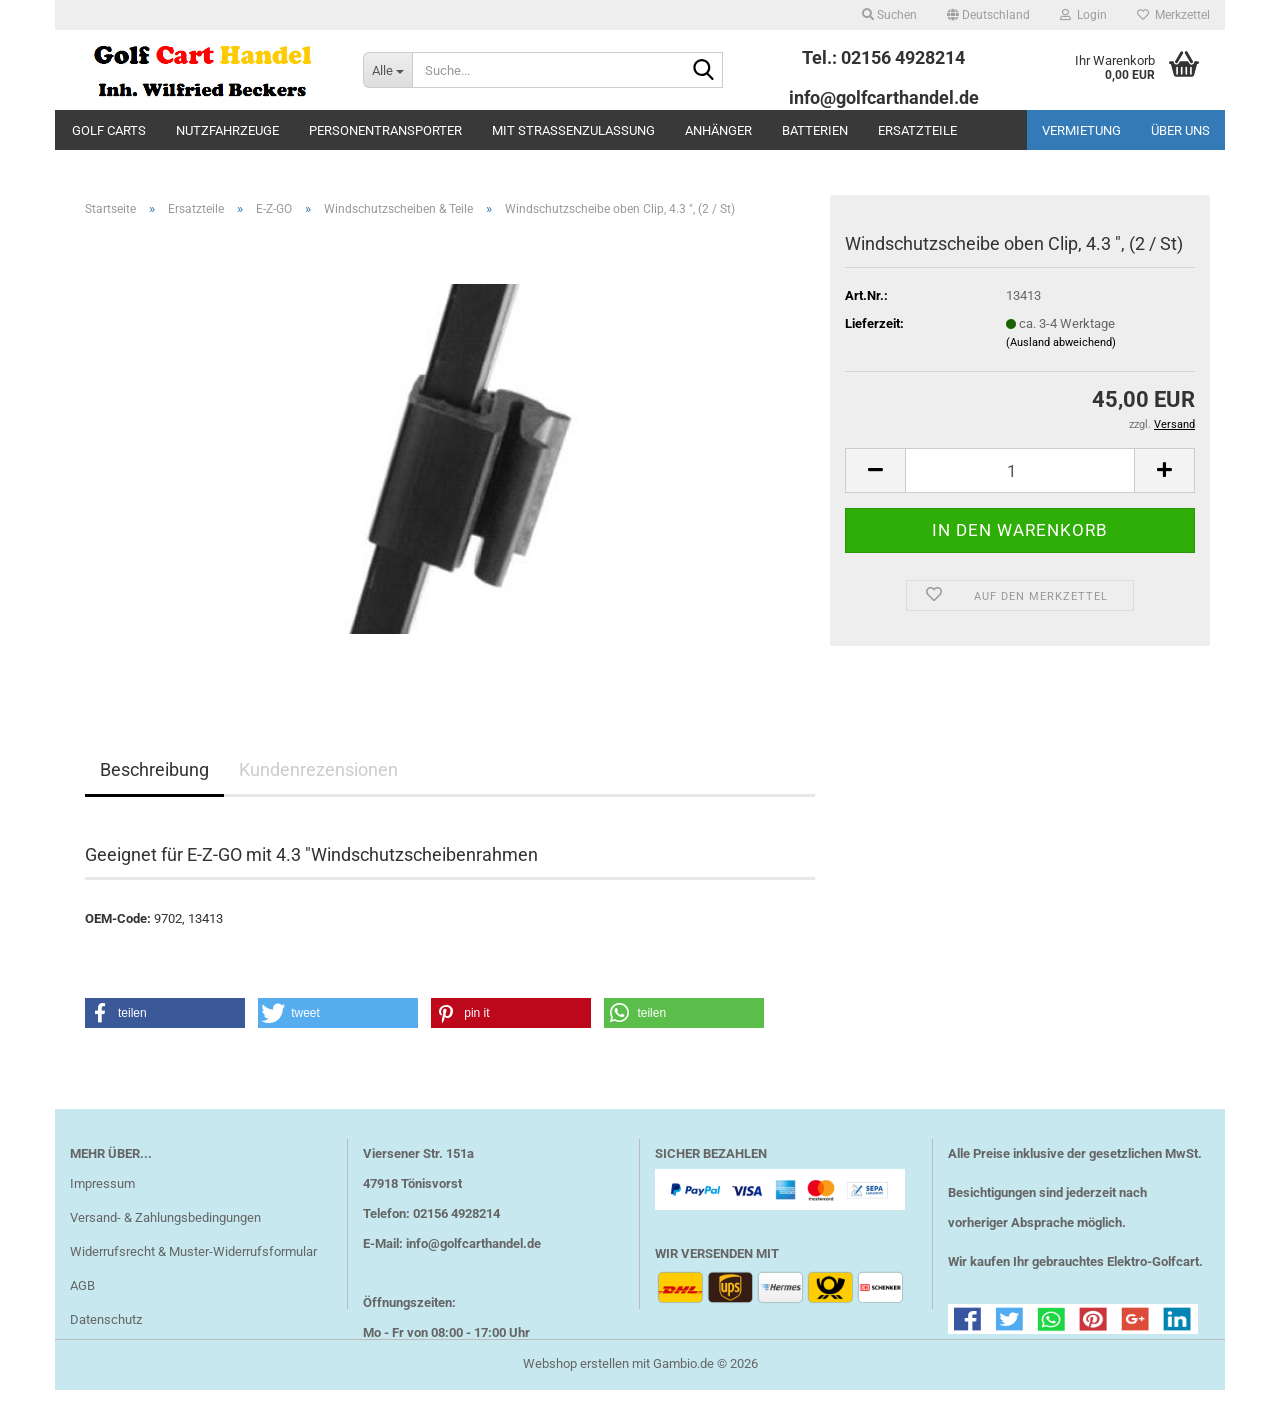 This screenshot has width=1280, height=1417. What do you see at coordinates (917, 130) in the screenshot?
I see `Ersatzteile` at bounding box center [917, 130].